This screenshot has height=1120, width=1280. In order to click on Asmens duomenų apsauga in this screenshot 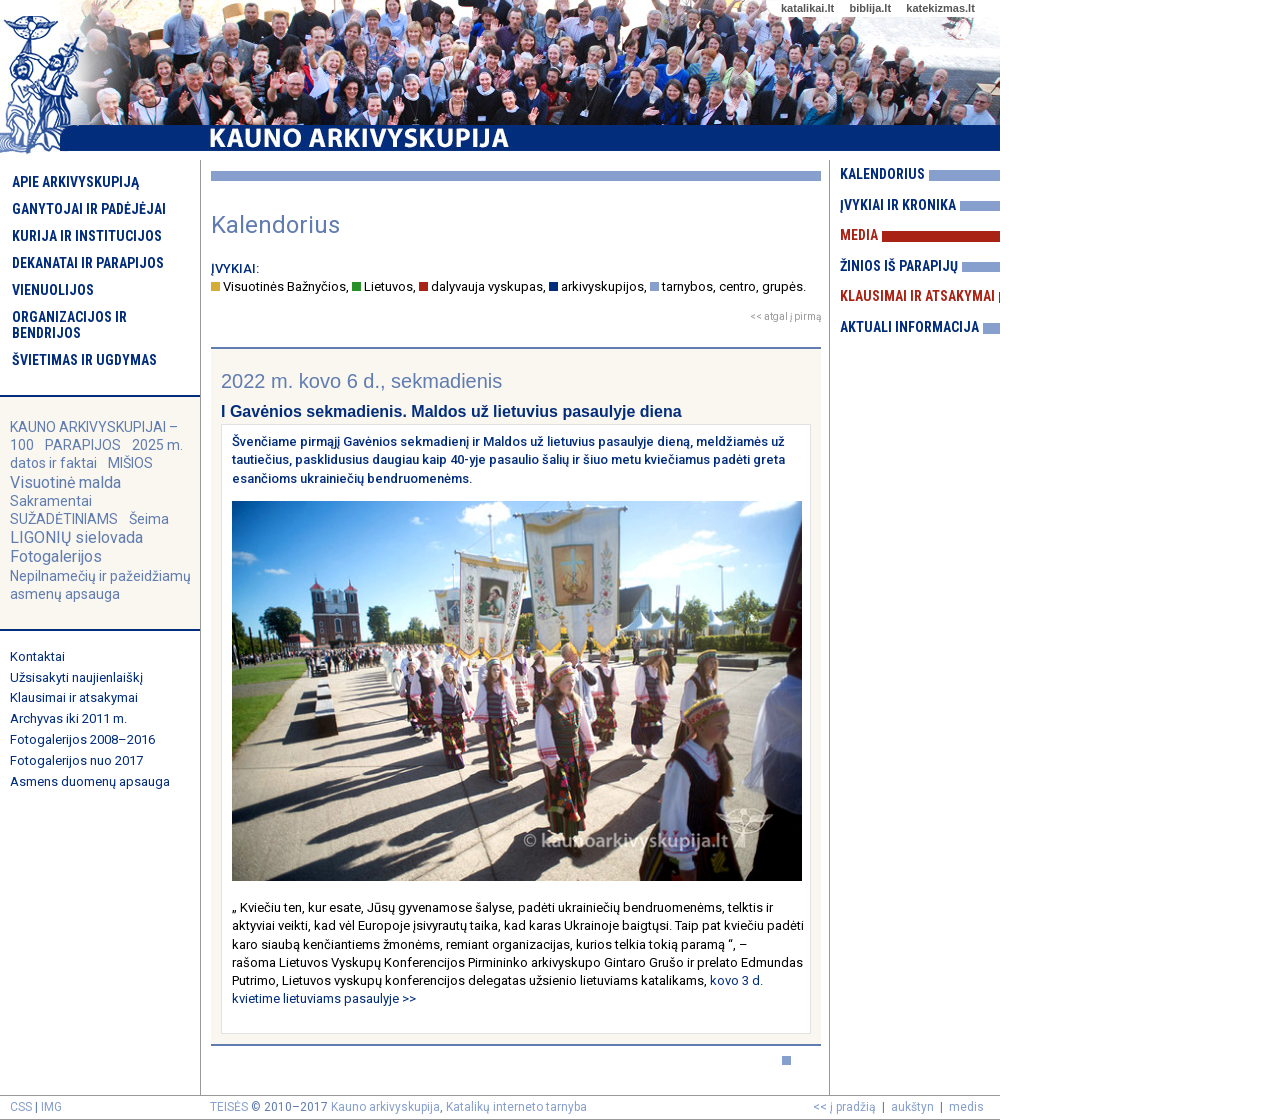, I will do `click(90, 781)`.